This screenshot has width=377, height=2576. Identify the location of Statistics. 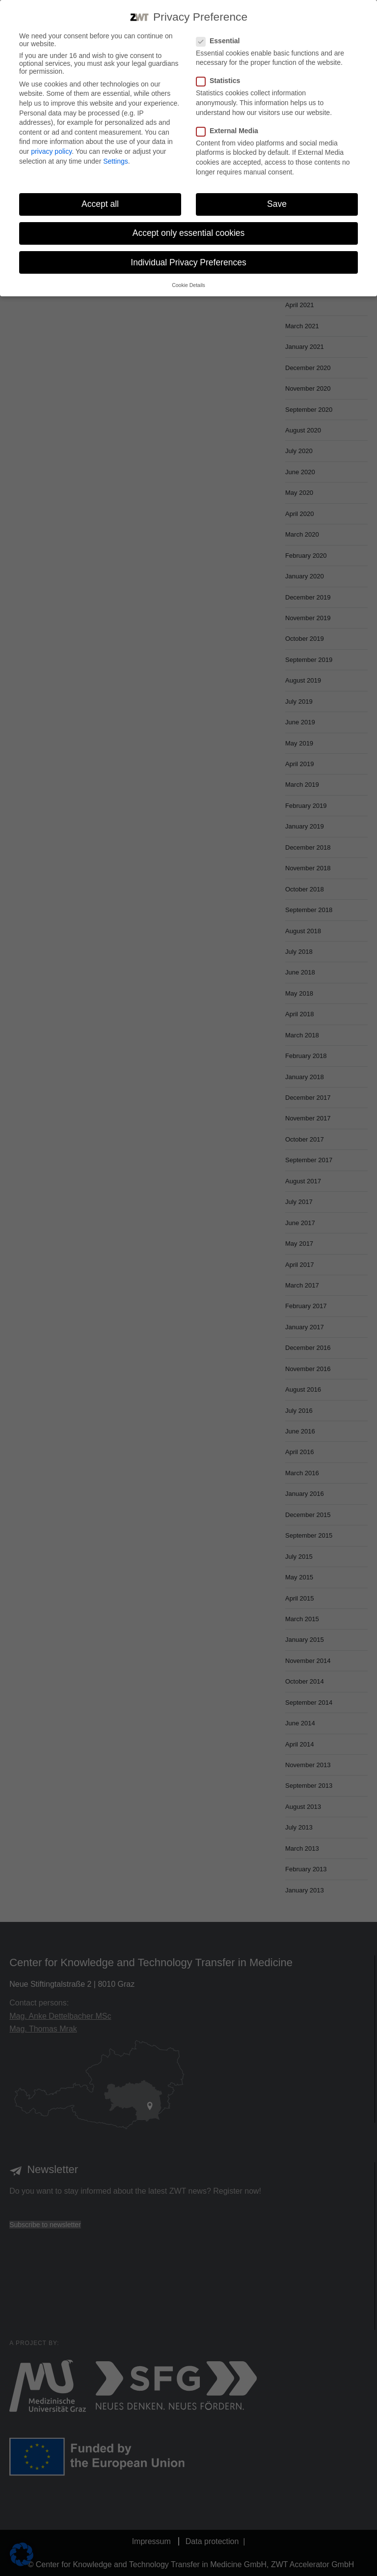
(218, 81).